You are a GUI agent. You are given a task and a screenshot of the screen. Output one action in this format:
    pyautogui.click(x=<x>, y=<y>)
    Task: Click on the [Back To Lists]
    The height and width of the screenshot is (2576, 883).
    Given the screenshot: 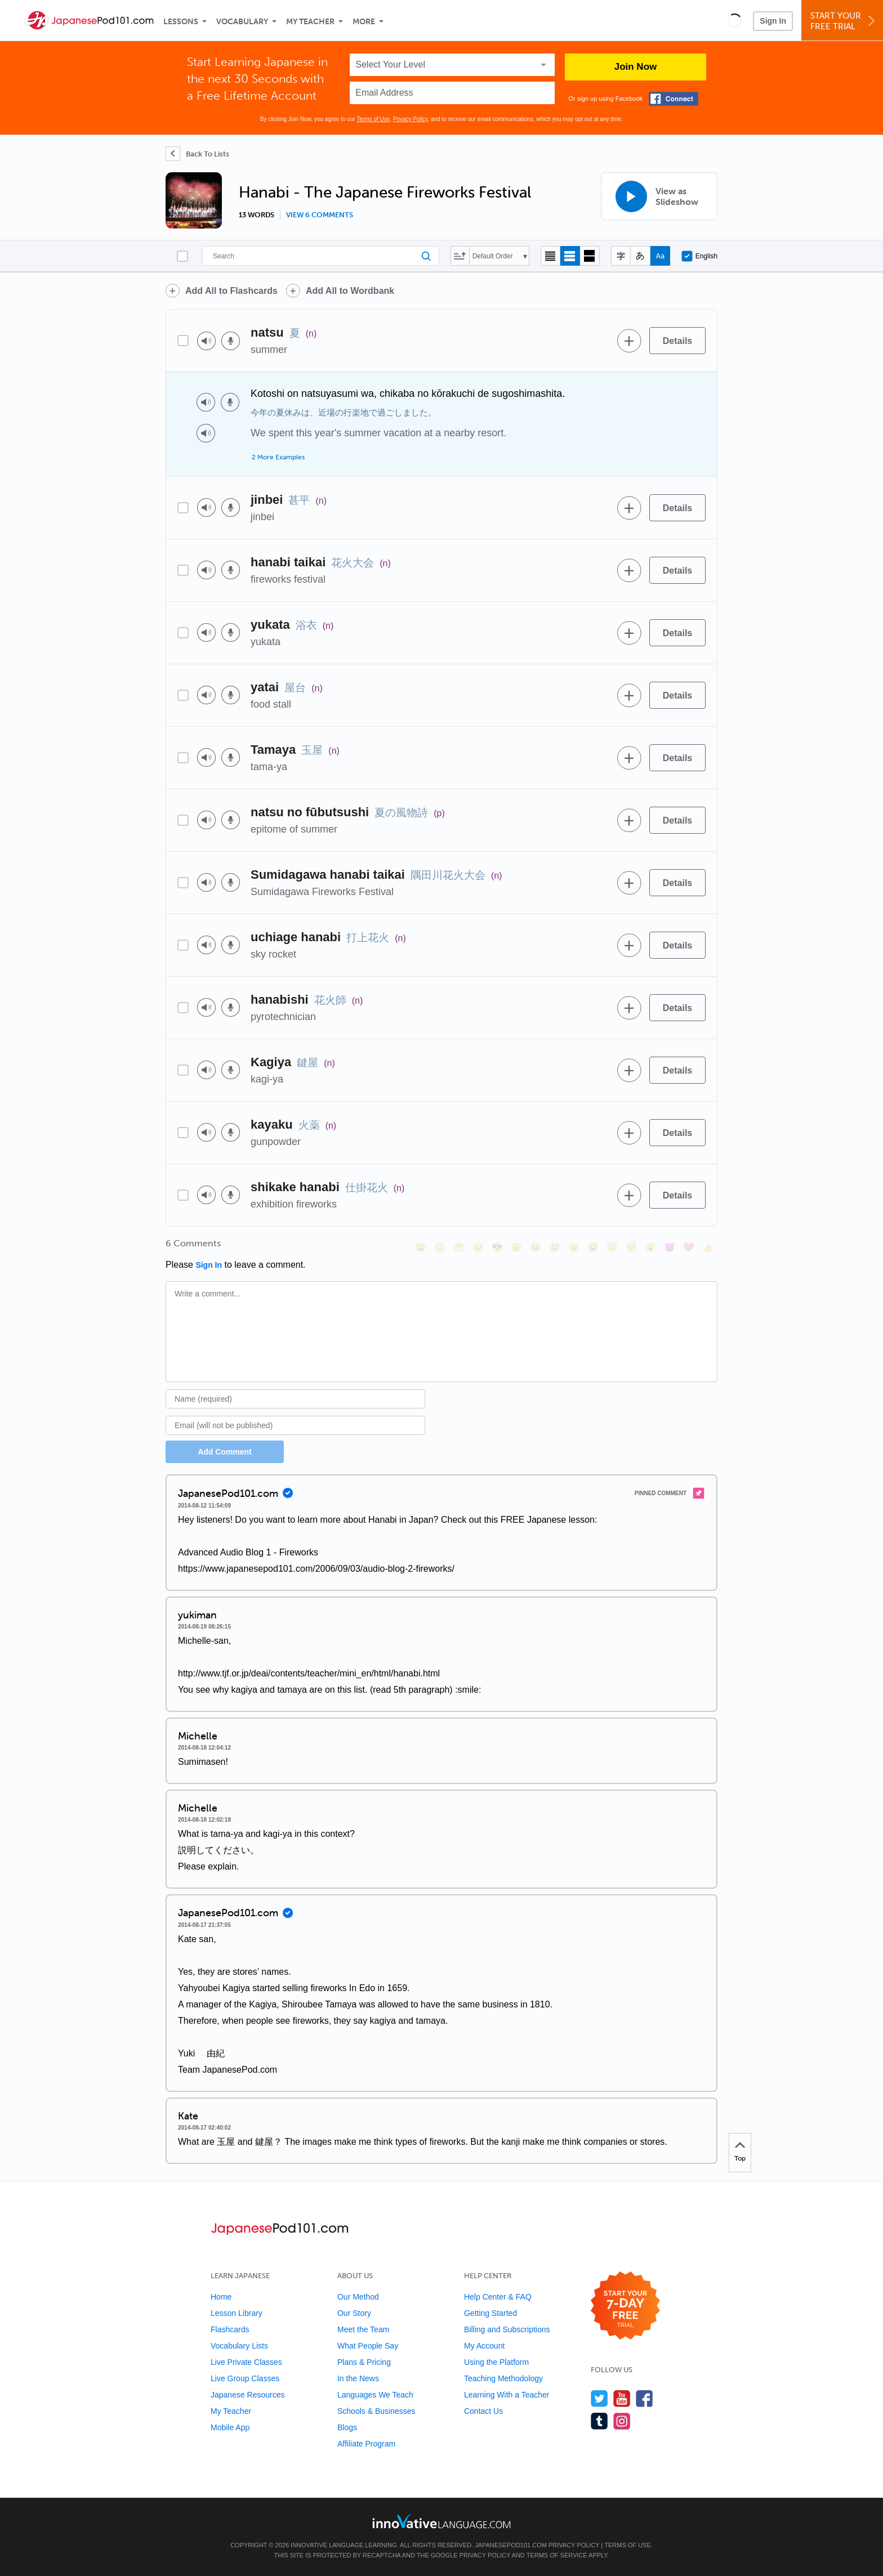 What is the action you would take?
    pyautogui.click(x=197, y=153)
    